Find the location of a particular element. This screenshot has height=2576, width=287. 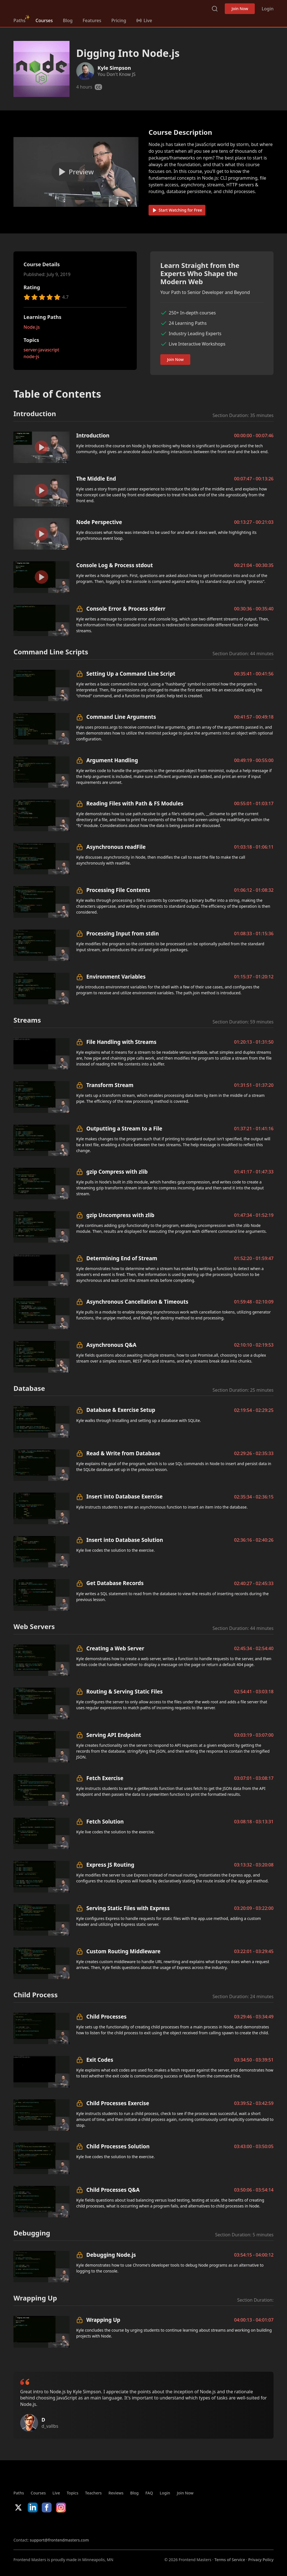

Express JS Routing is located at coordinates (110, 1864).